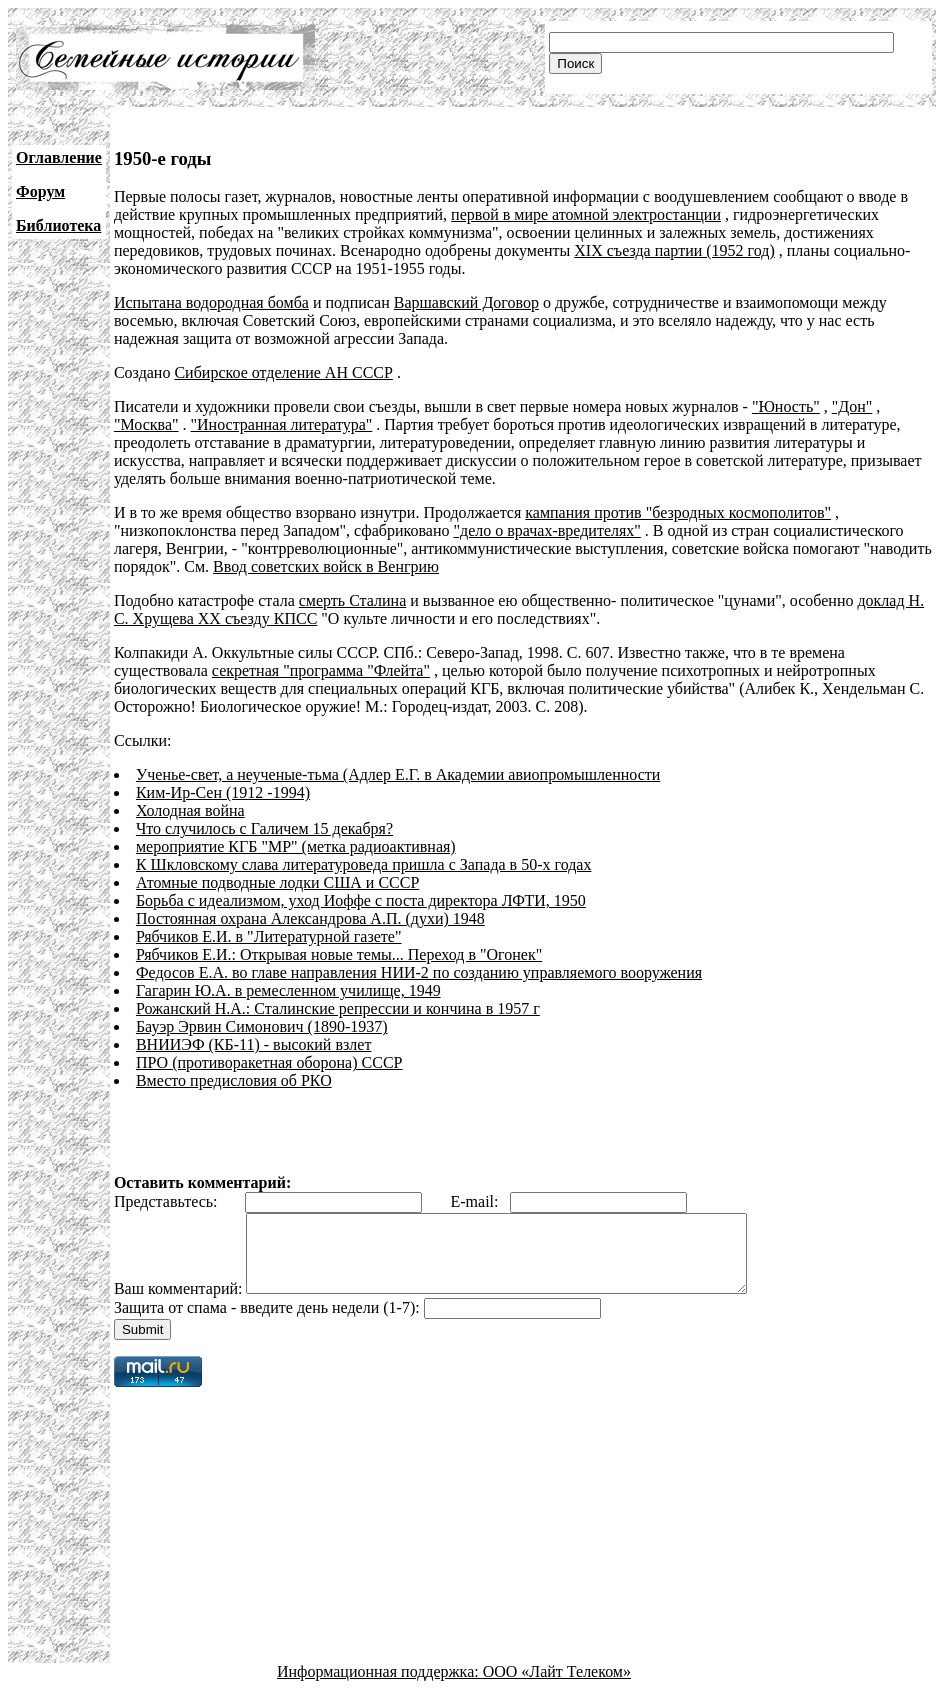 The width and height of the screenshot is (944, 1704). Describe the element at coordinates (264, 828) in the screenshot. I see `Что случилось с Галичем 15 декабря?` at that location.